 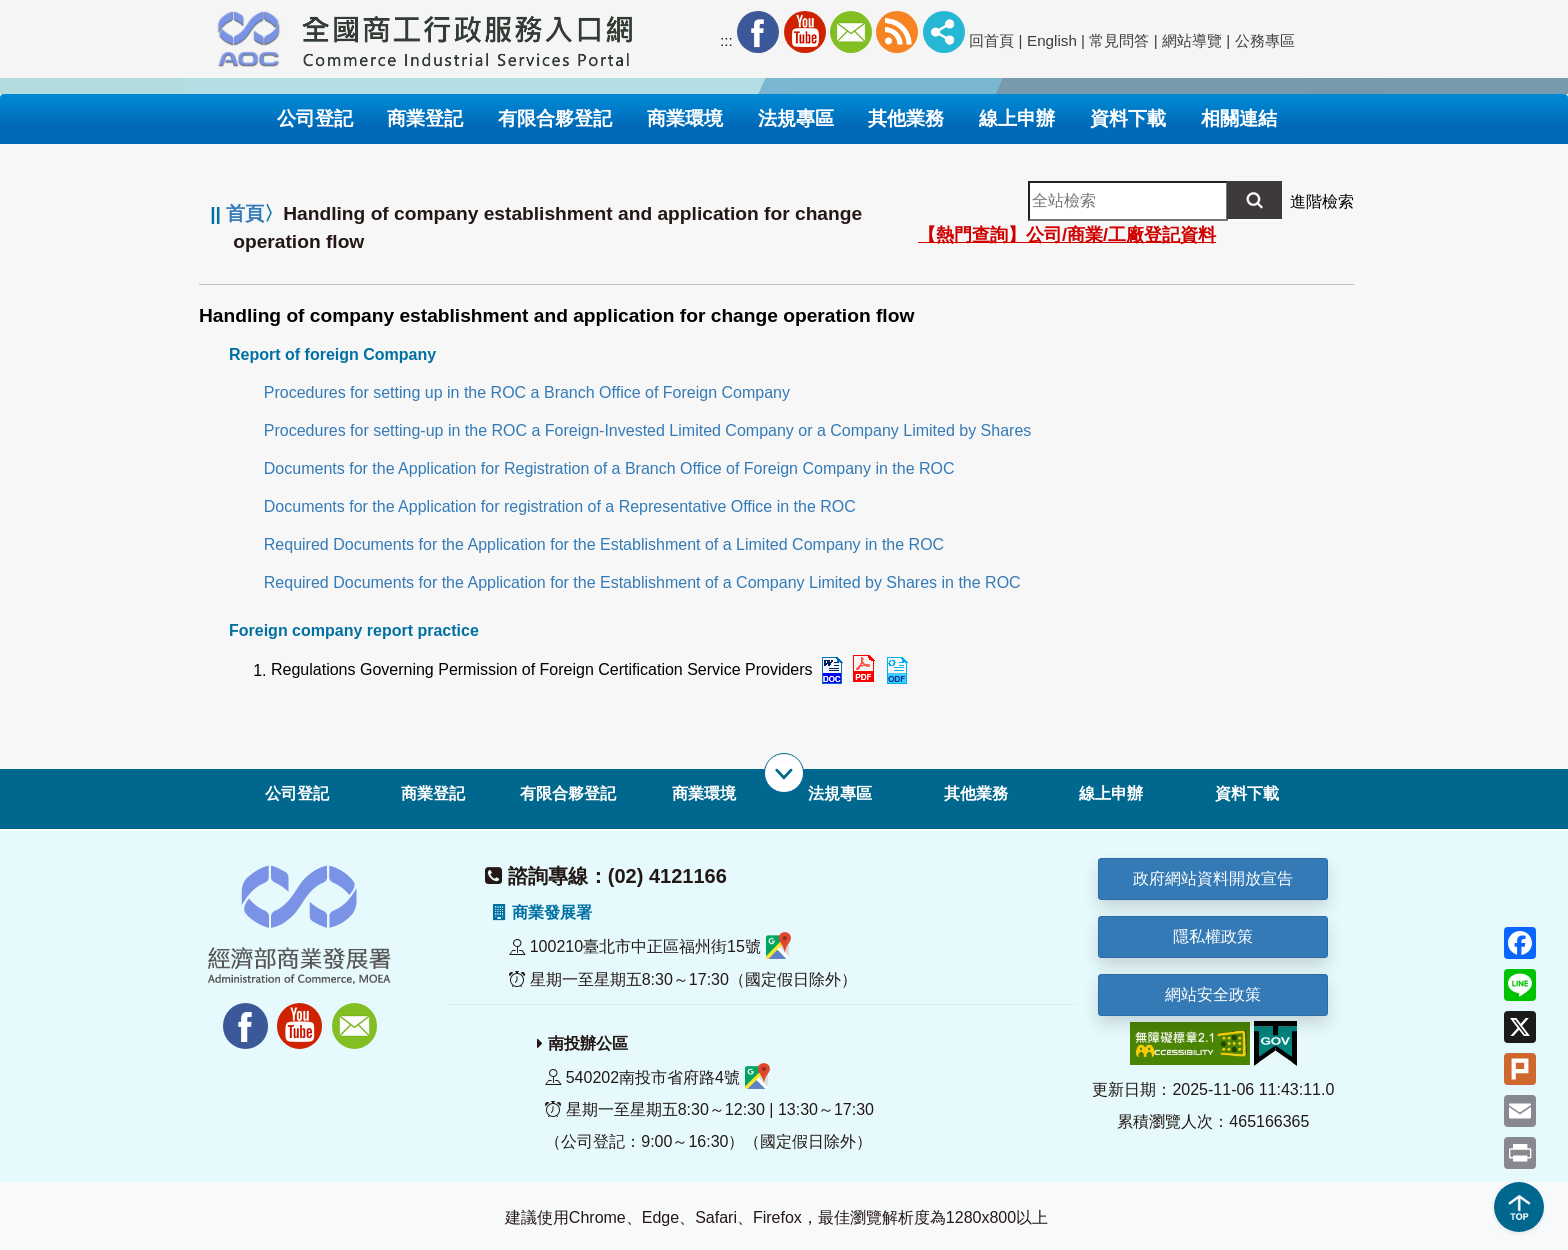 What do you see at coordinates (1192, 40) in the screenshot?
I see `網站導覽` at bounding box center [1192, 40].